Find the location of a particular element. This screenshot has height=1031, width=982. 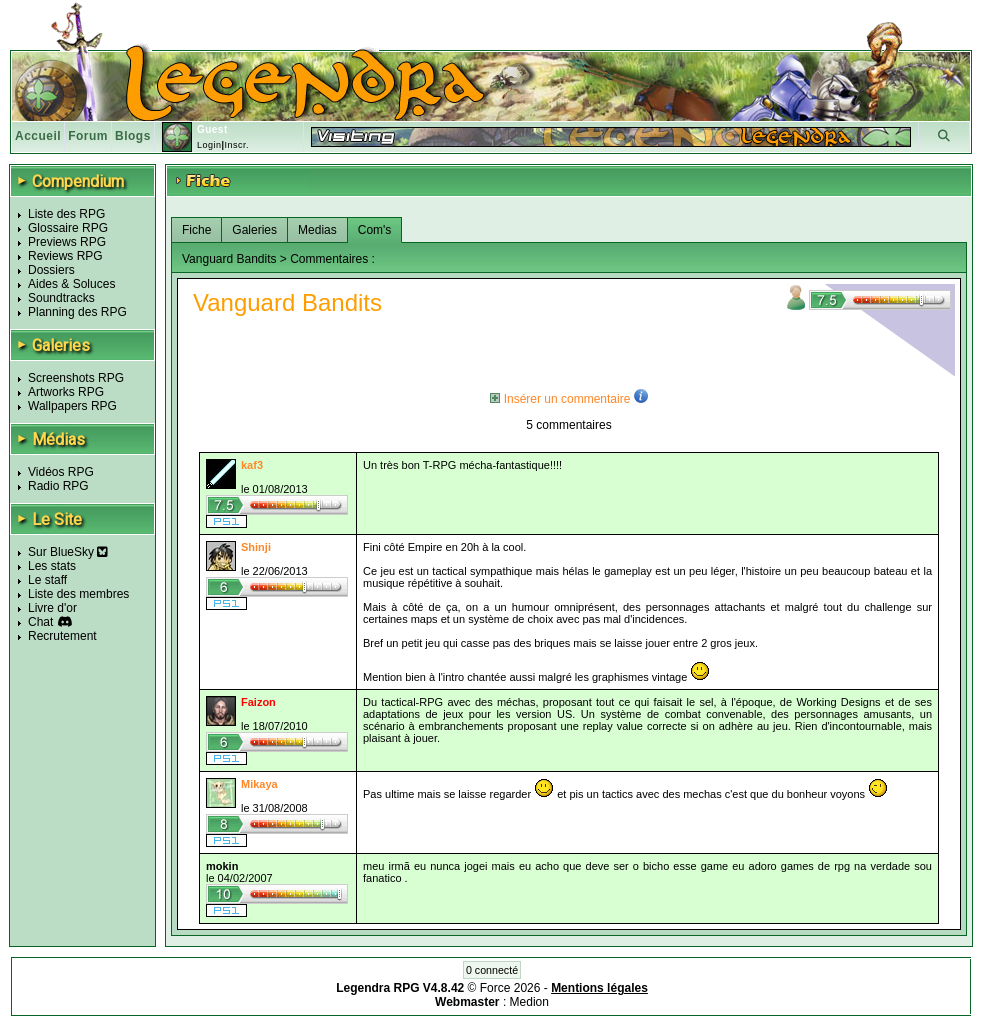

Login is located at coordinates (209, 145).